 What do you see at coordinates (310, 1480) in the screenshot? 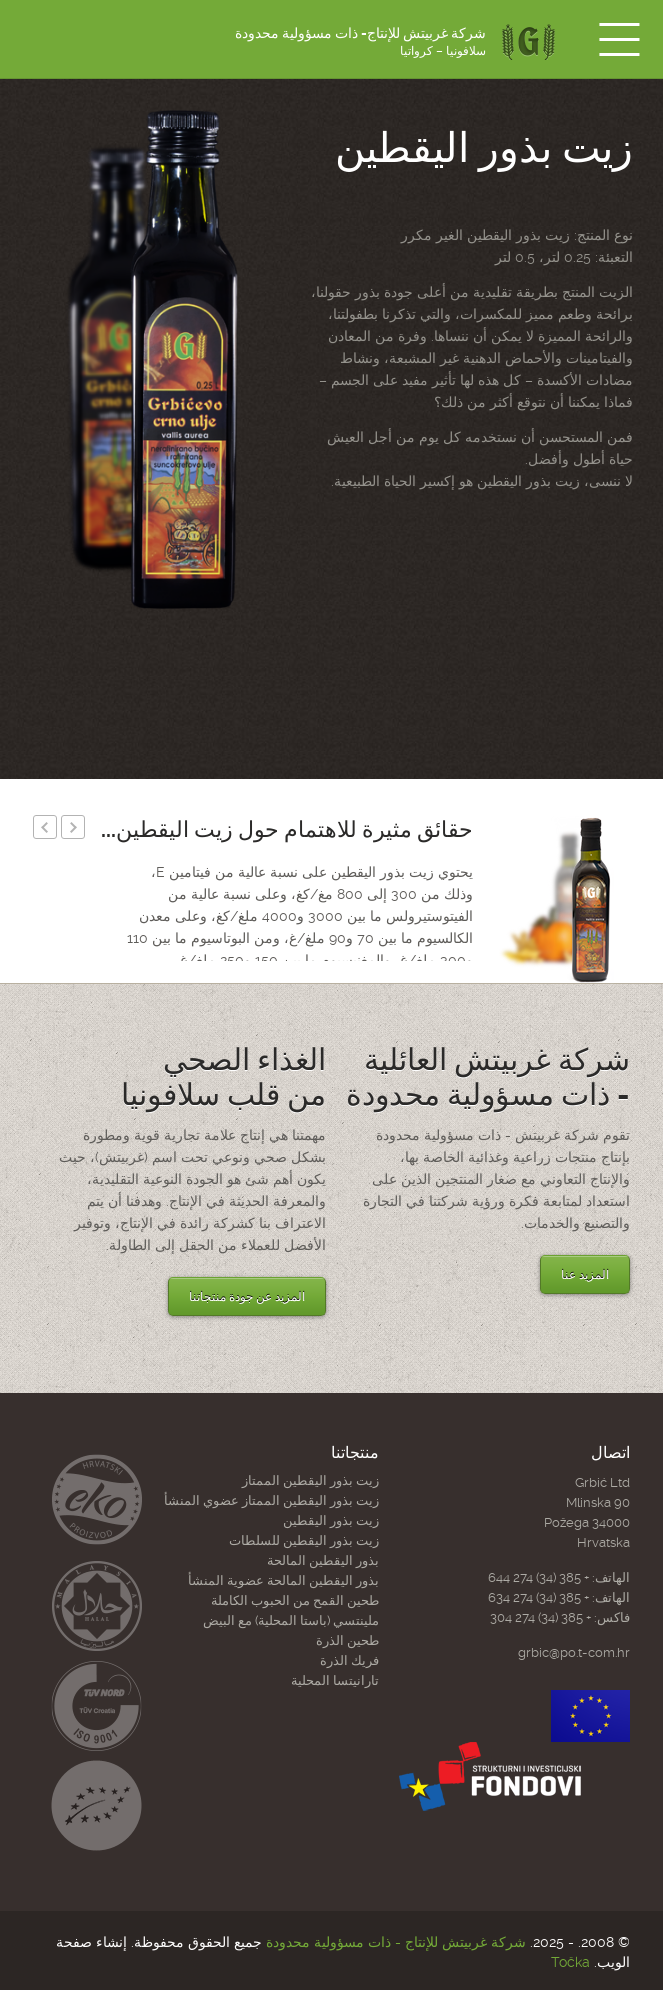
I see `زیت بذور الیقطین الممتاز` at bounding box center [310, 1480].